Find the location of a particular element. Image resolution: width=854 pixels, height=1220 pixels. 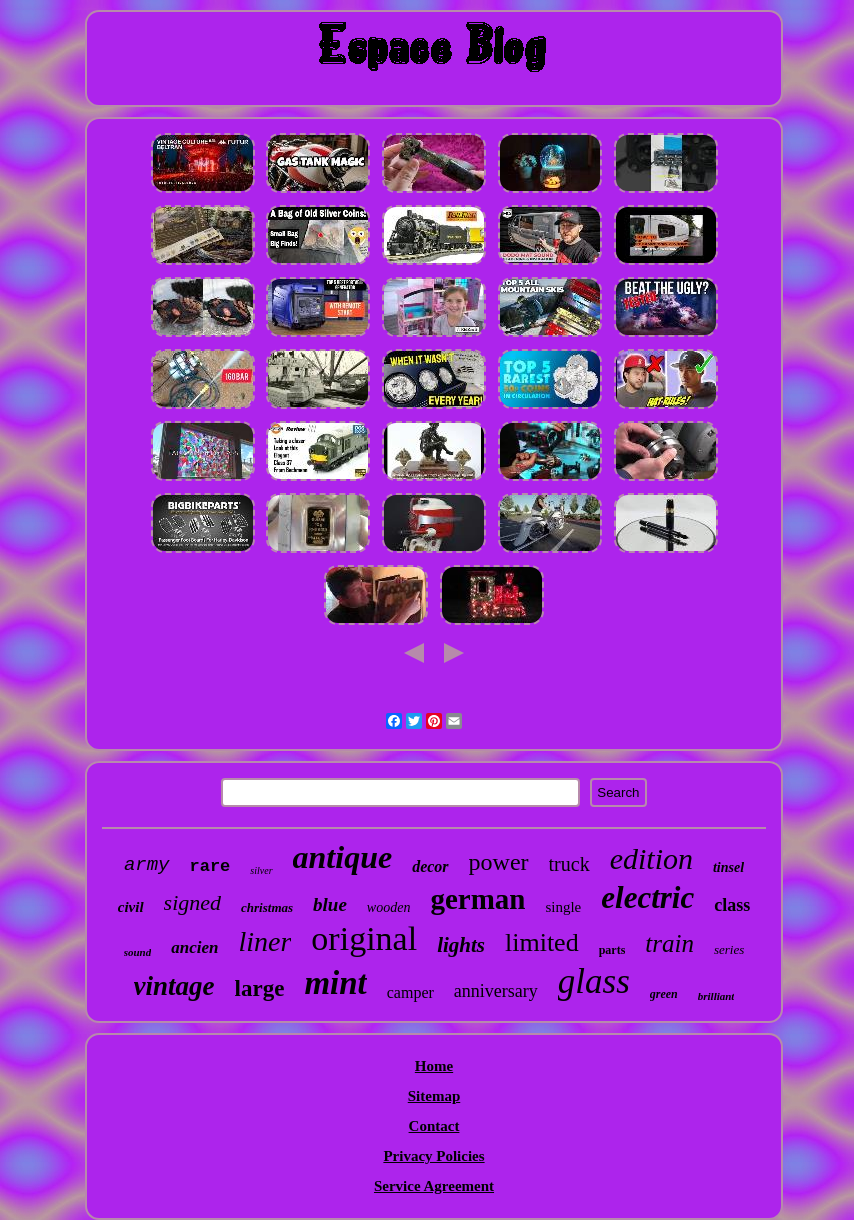

Contact is located at coordinates (434, 1126).